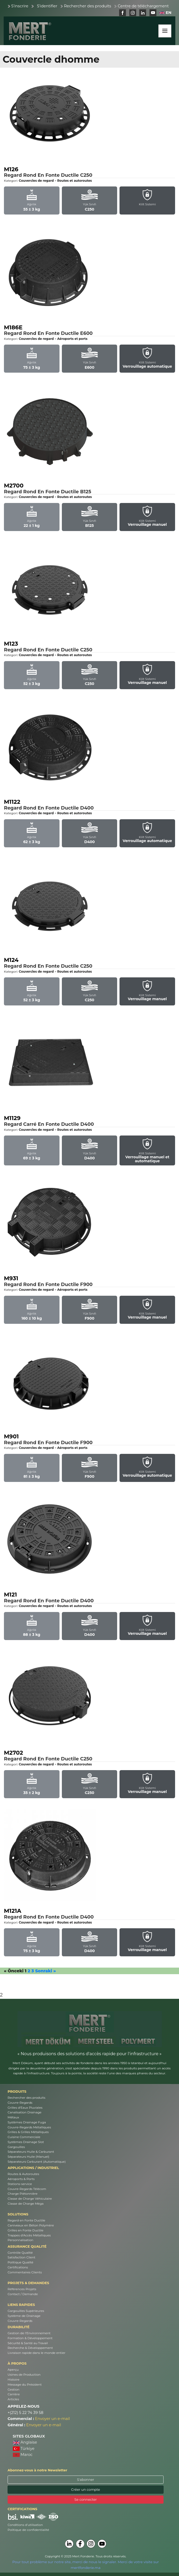 Image resolution: width=179 pixels, height=2576 pixels. What do you see at coordinates (18, 2267) in the screenshot?
I see `Certifications` at bounding box center [18, 2267].